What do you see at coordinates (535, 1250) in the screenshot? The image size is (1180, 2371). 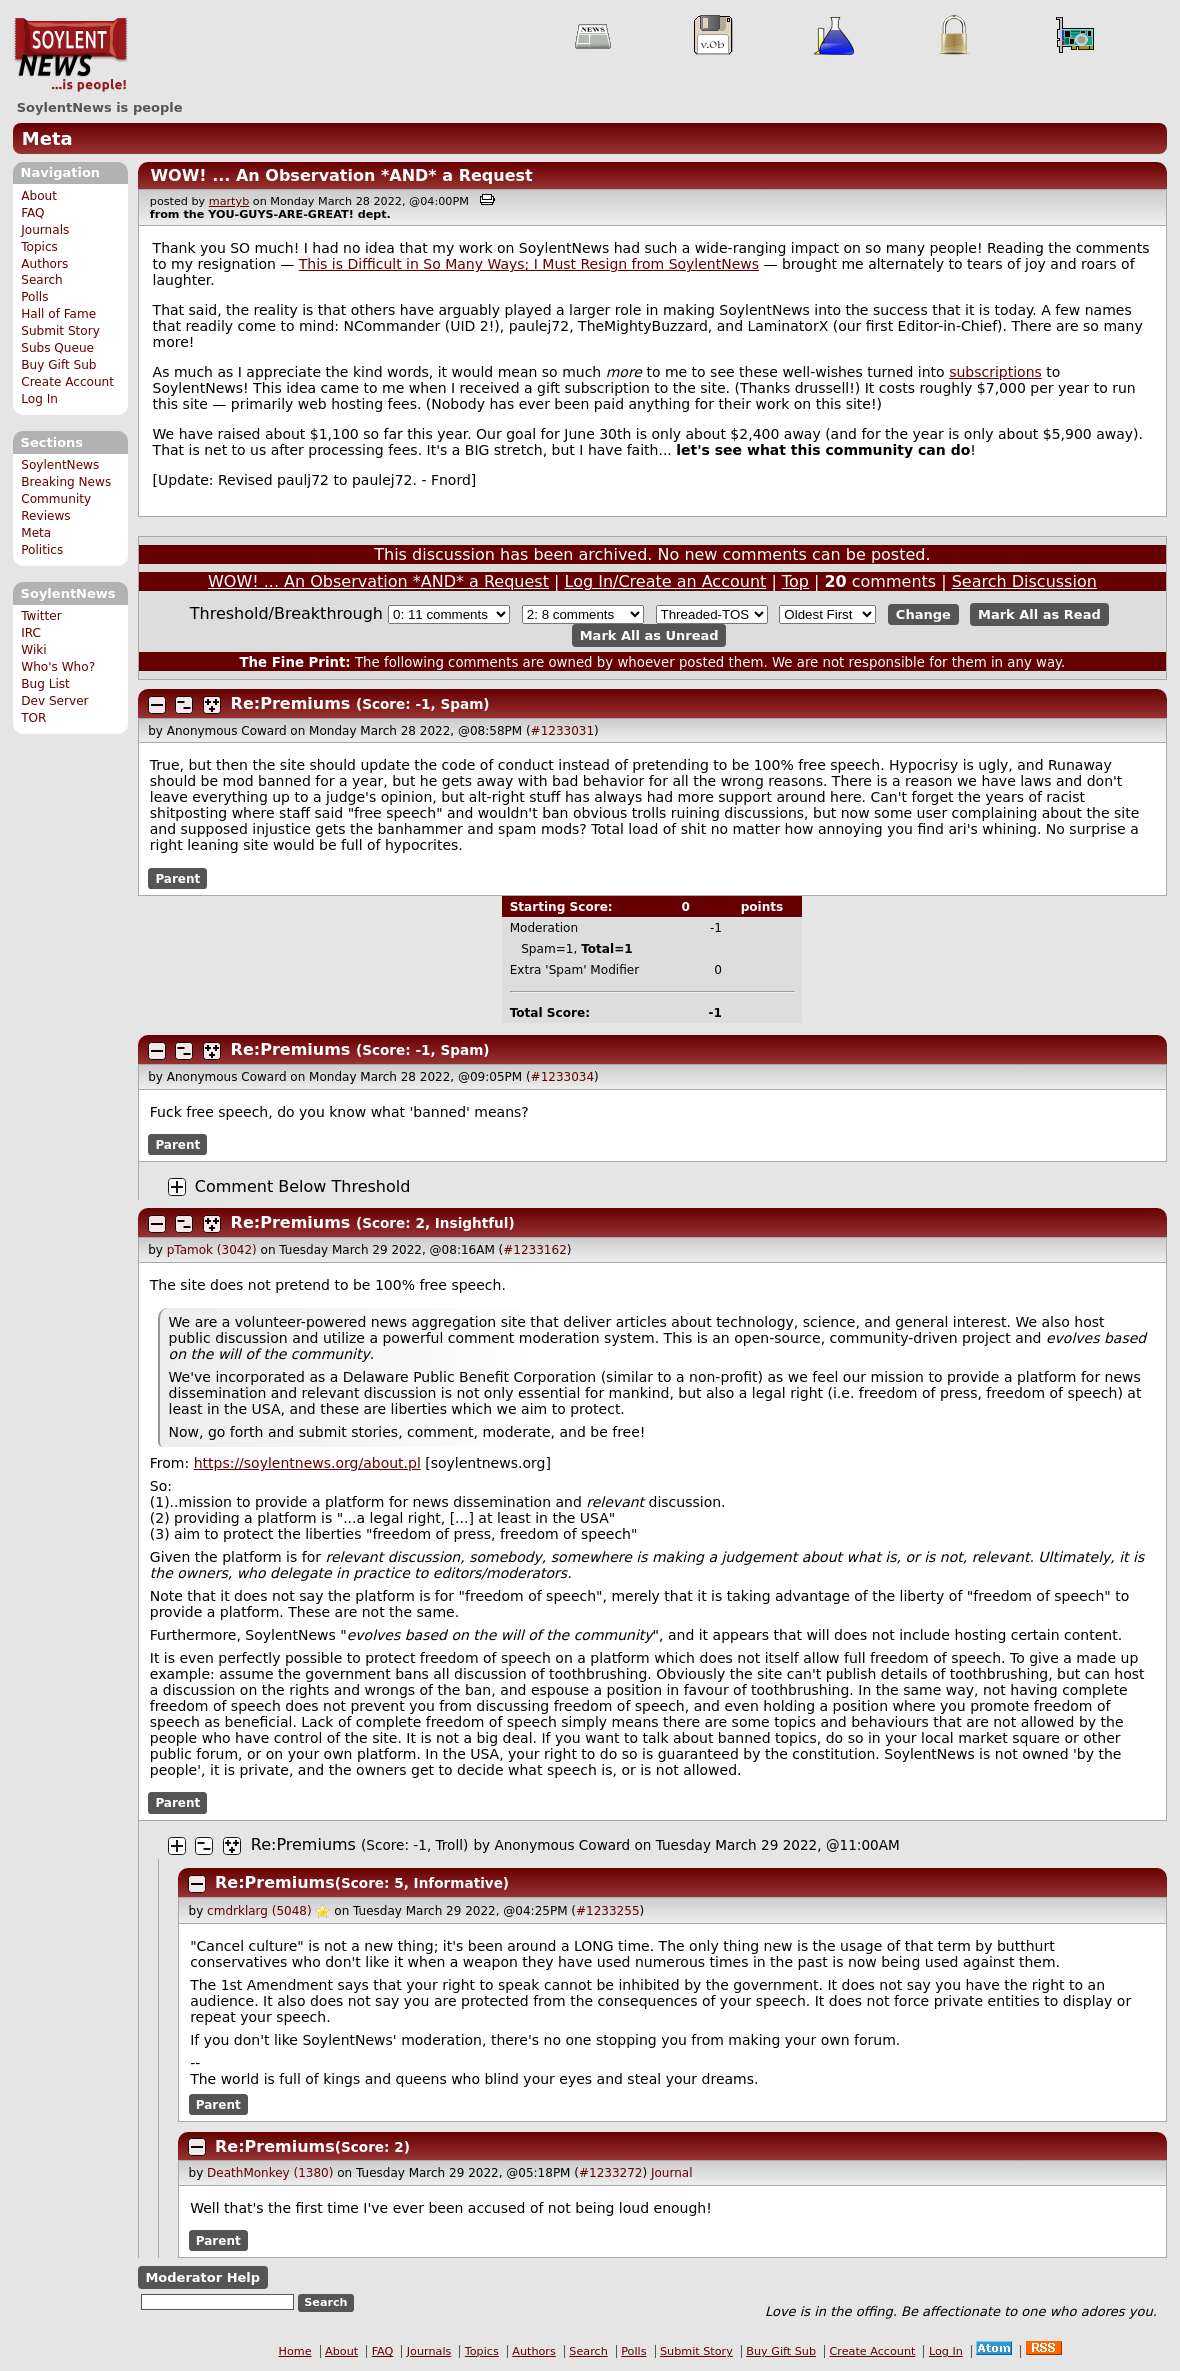 I see `#1233162` at bounding box center [535, 1250].